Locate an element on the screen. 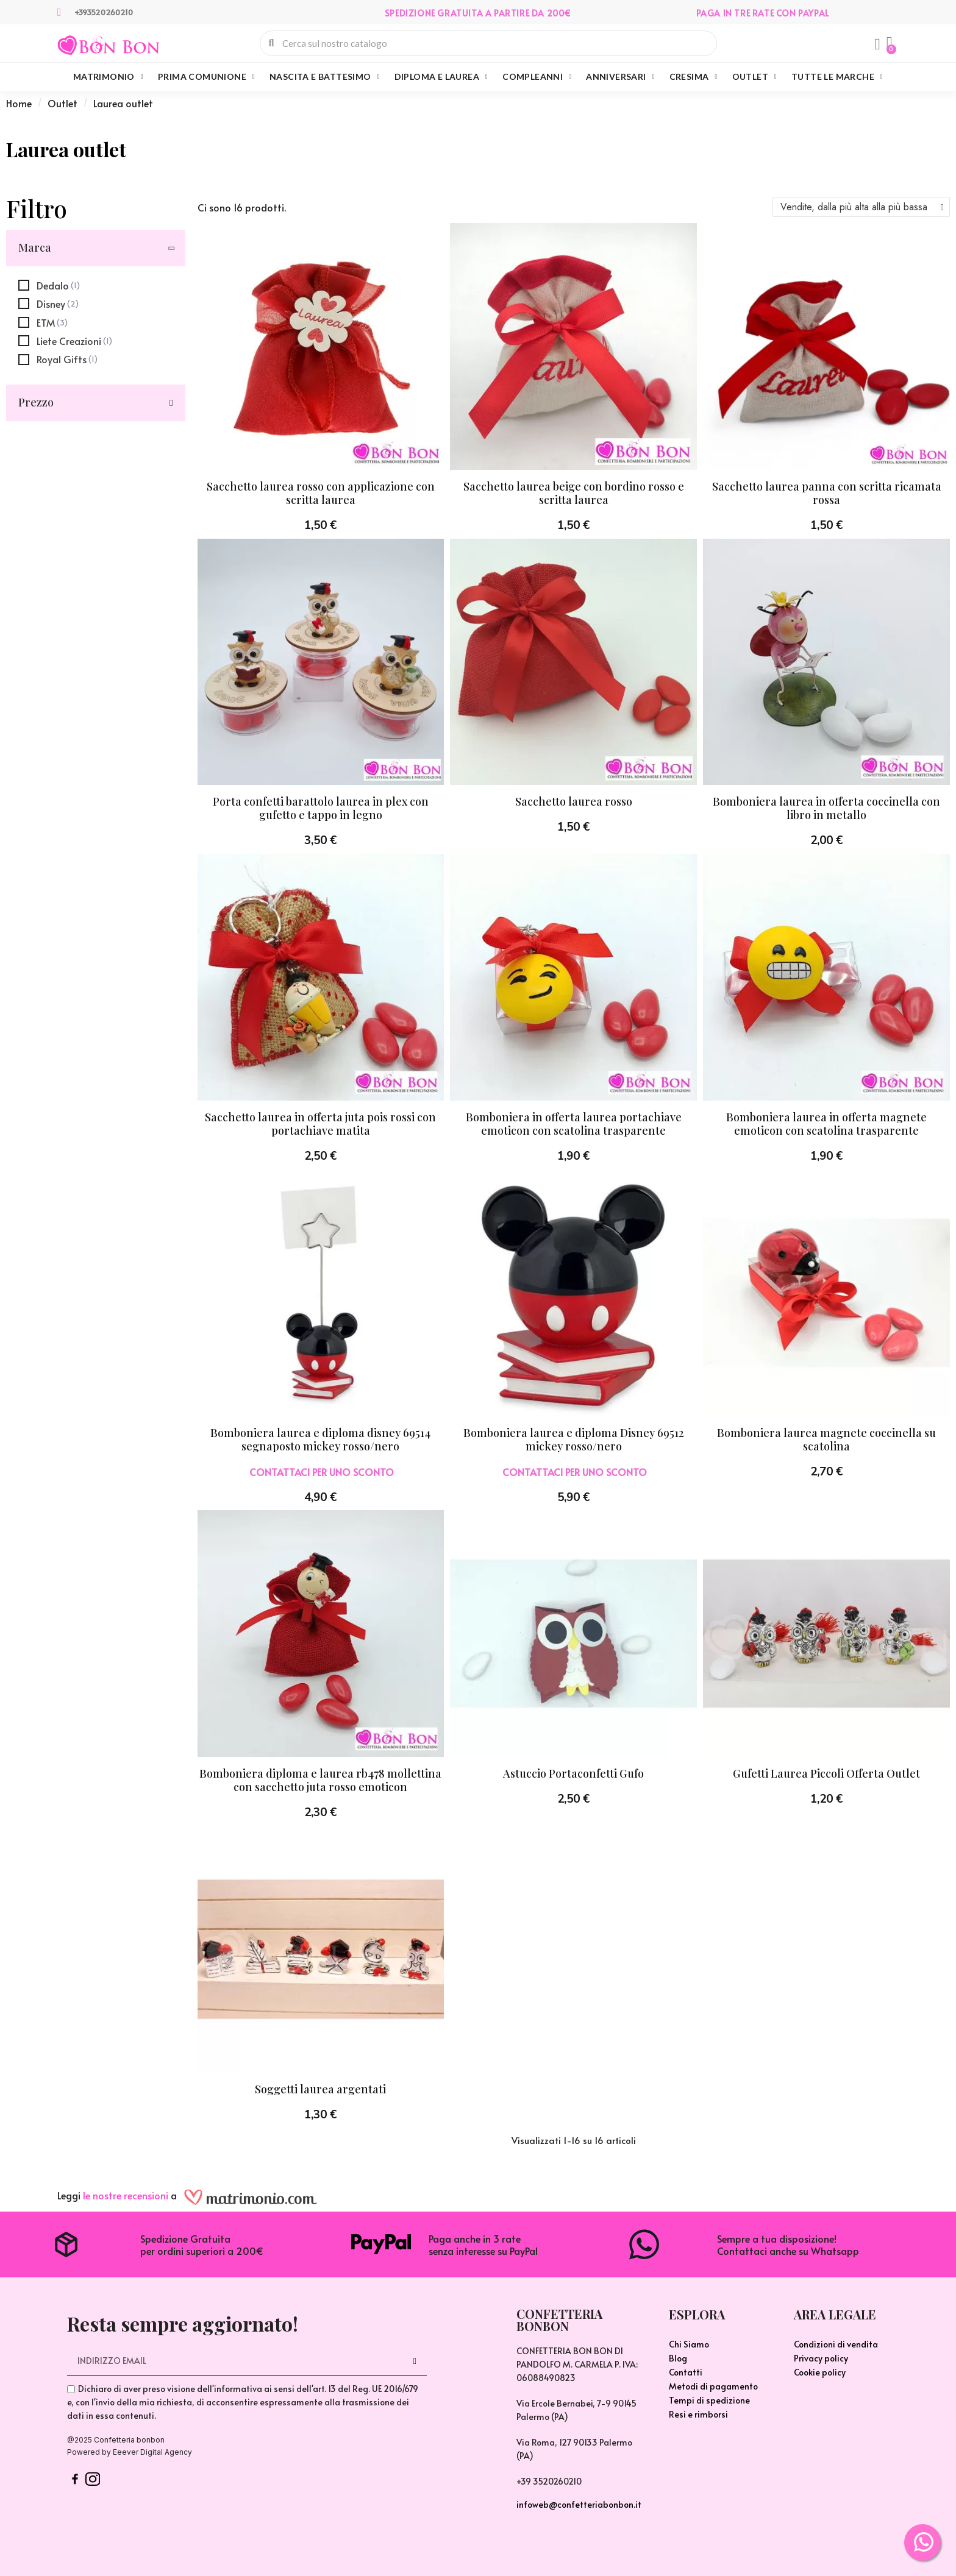 The height and width of the screenshot is (2576, 956). Sacchetto laurea rosso is located at coordinates (573, 801).